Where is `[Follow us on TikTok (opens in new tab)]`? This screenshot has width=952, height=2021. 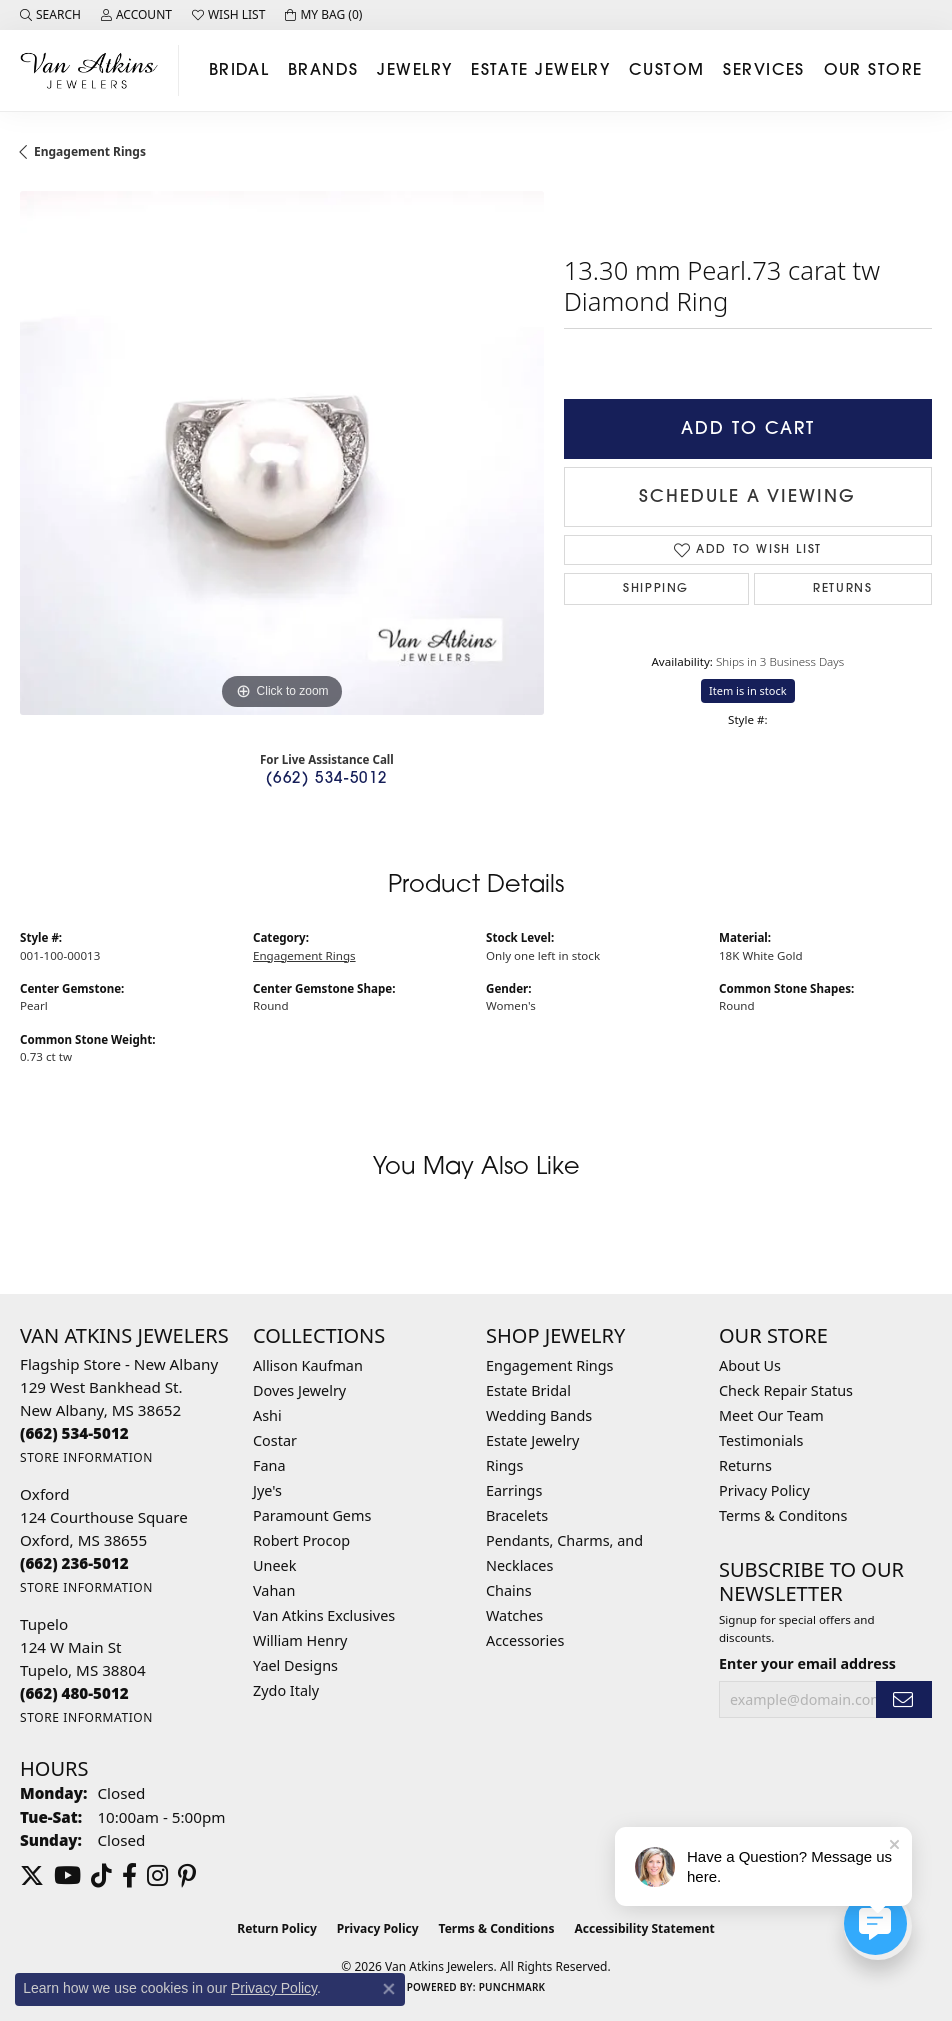
[Follow us on TikTok (opens in new tab)] is located at coordinates (101, 1876).